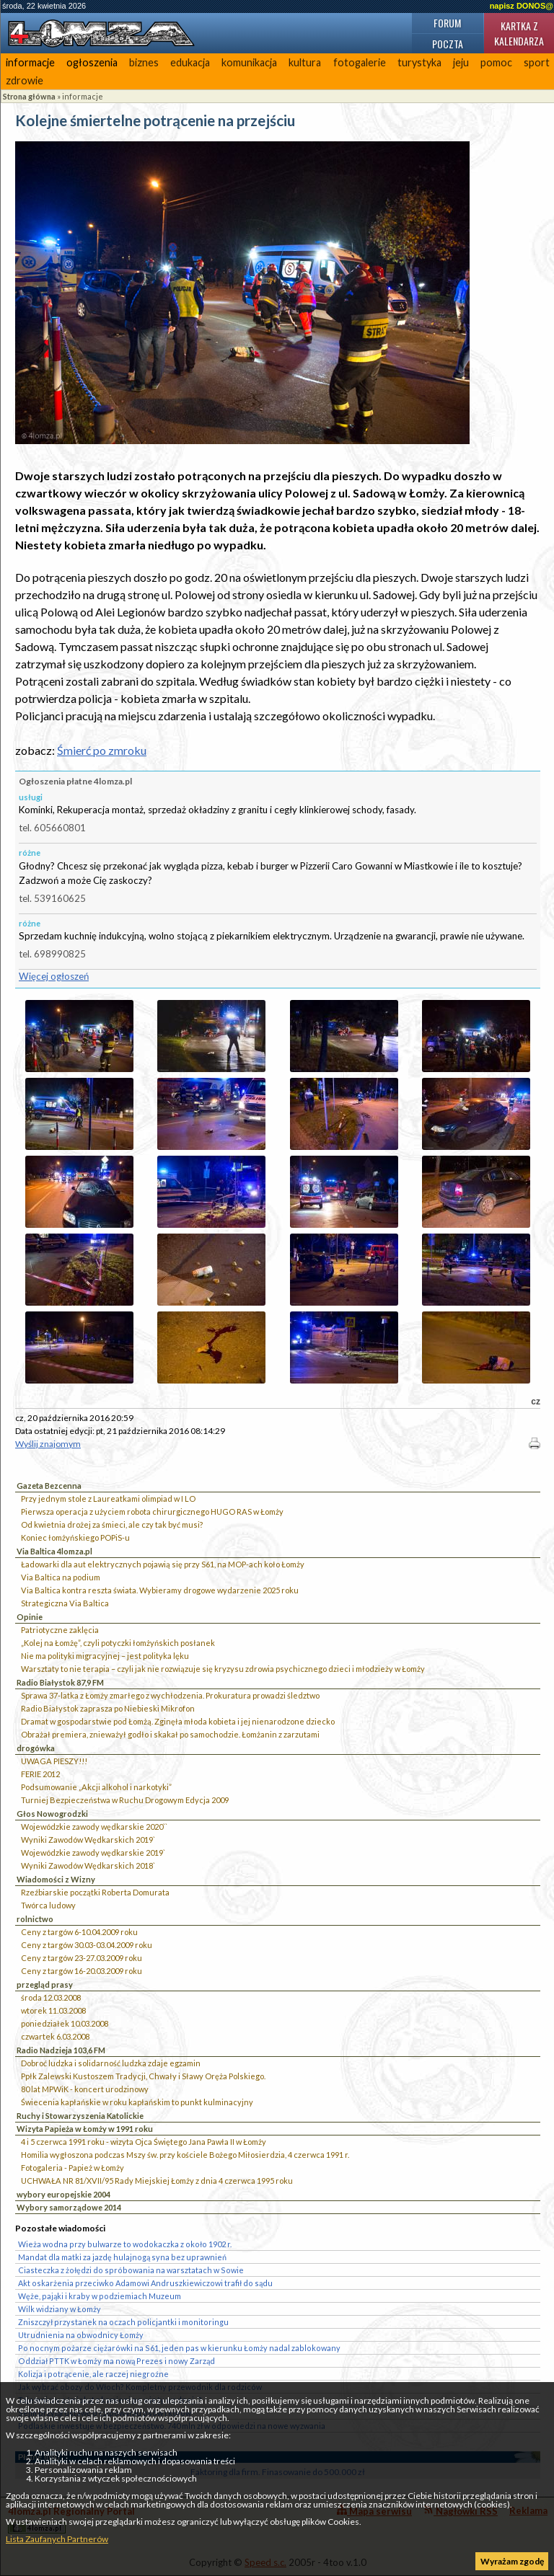 Image resolution: width=554 pixels, height=2576 pixels. Describe the element at coordinates (85, 2128) in the screenshot. I see `Wizyta Papieża w Łomży w 1991 roku` at that location.